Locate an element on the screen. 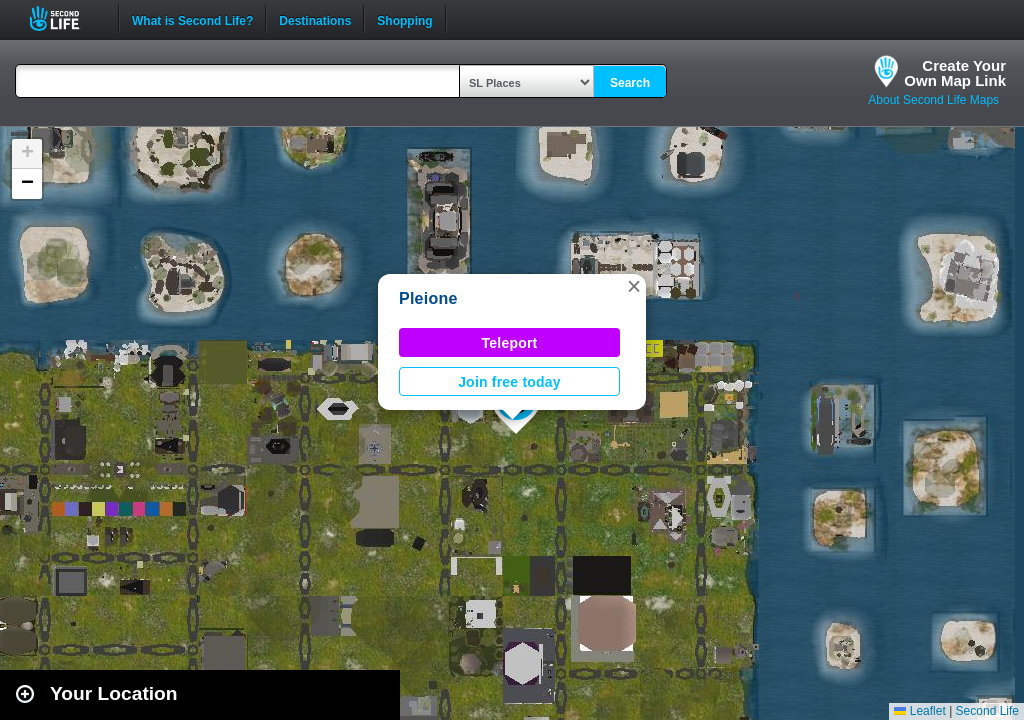  Teleport is located at coordinates (510, 343).